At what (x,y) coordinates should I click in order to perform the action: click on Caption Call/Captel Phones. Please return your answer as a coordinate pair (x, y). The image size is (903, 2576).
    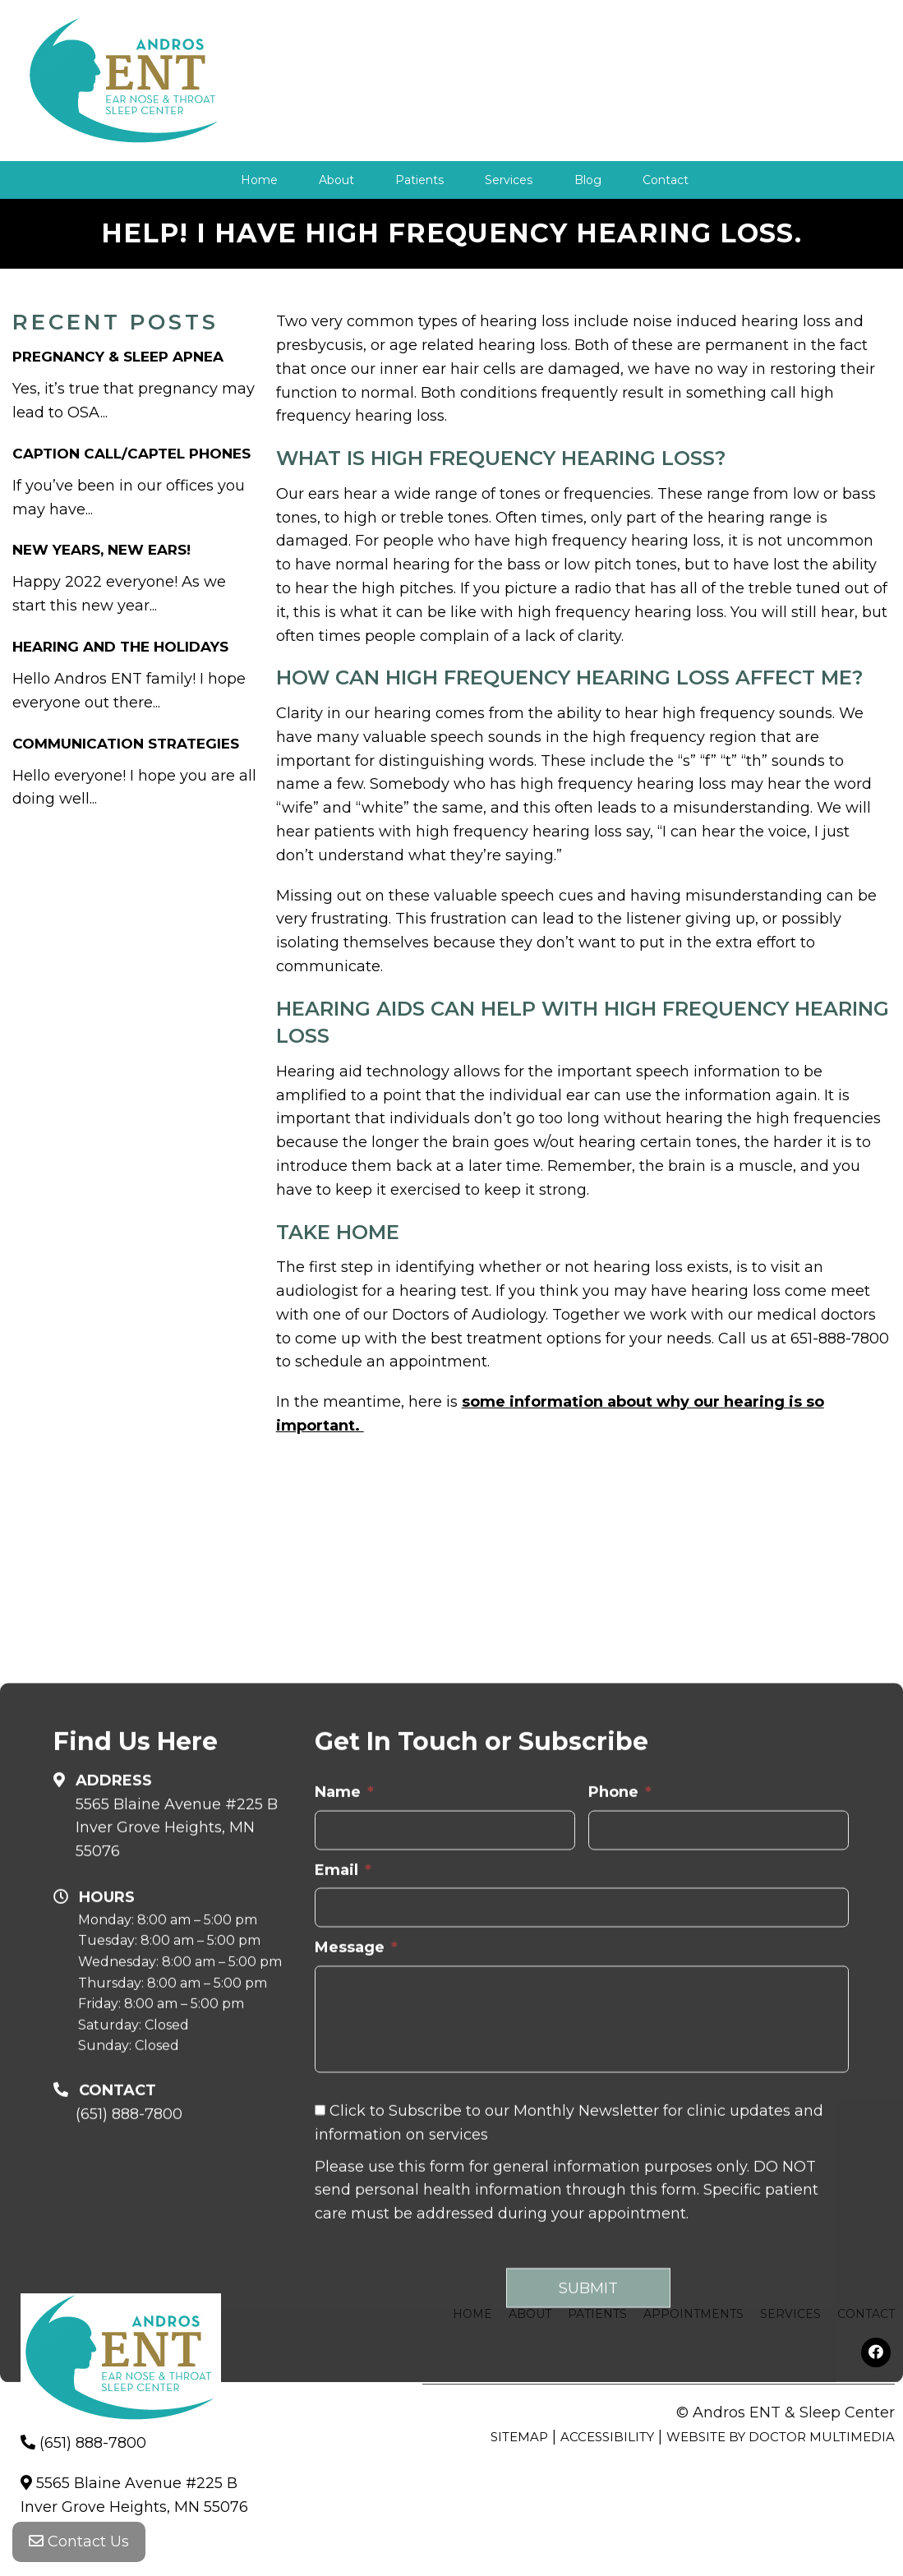
    Looking at the image, I should click on (131, 453).